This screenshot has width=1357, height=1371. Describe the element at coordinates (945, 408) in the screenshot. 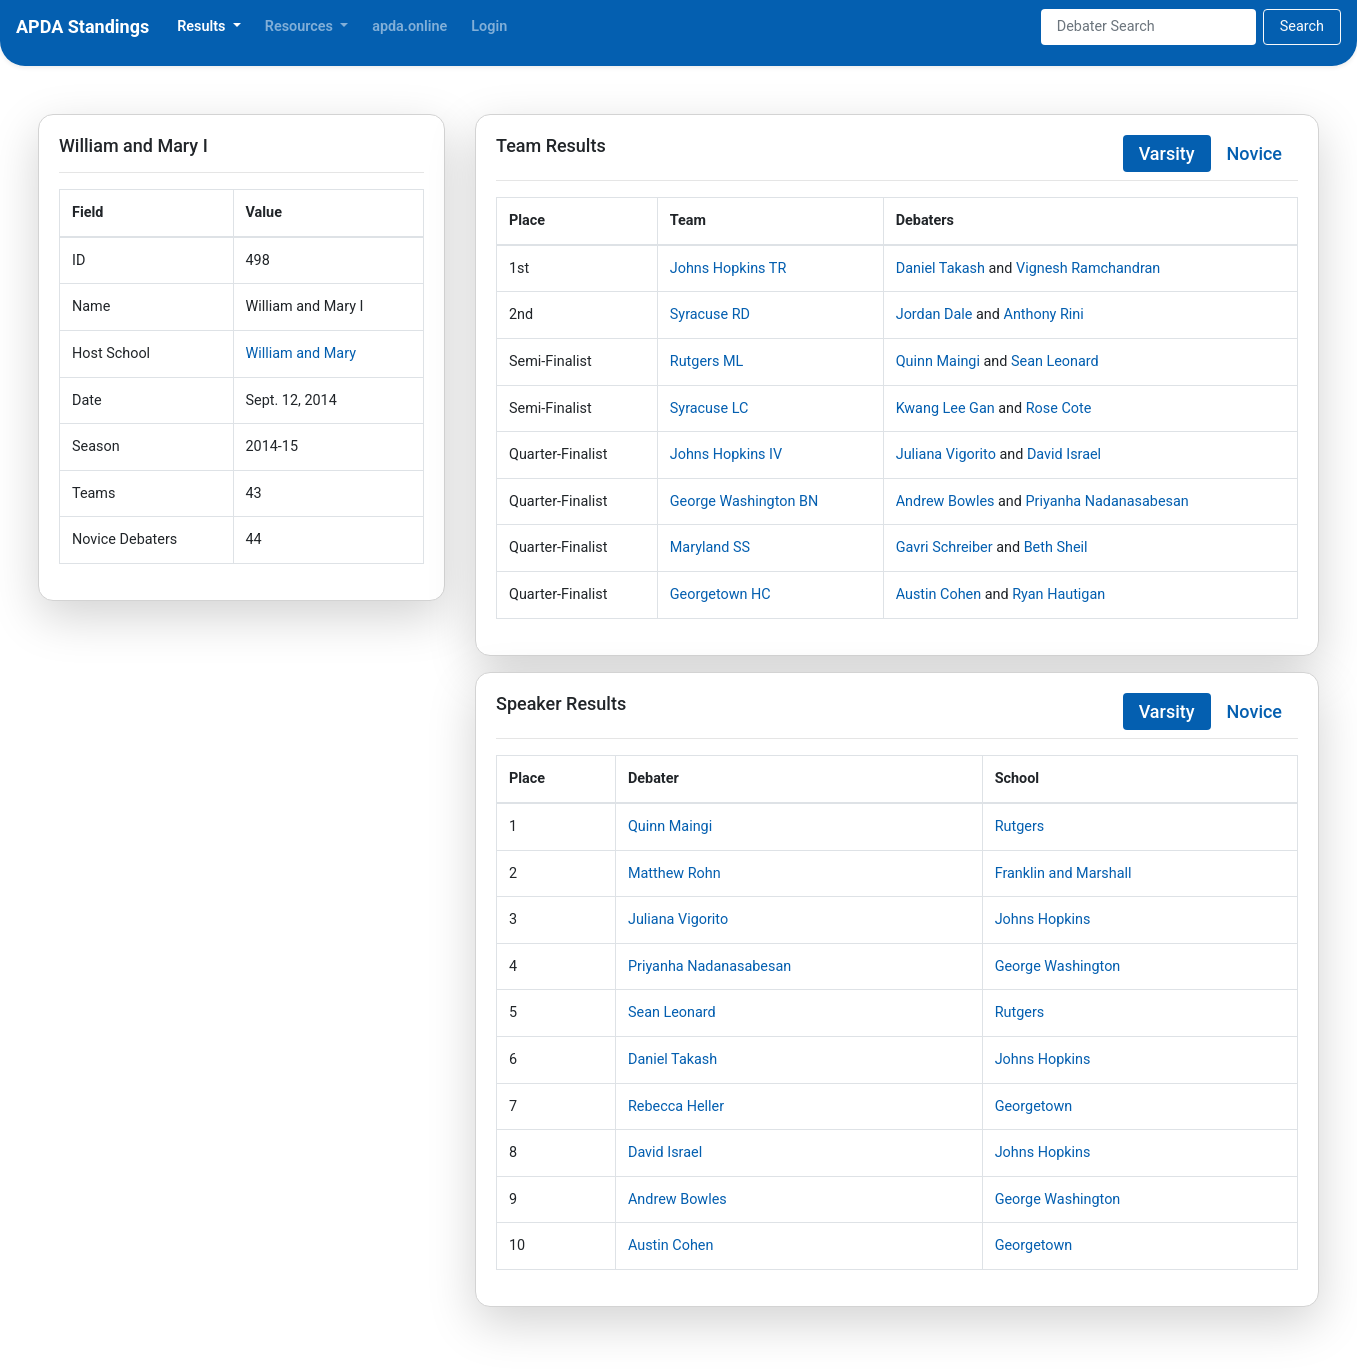

I see `Kwang Lee Gan` at that location.